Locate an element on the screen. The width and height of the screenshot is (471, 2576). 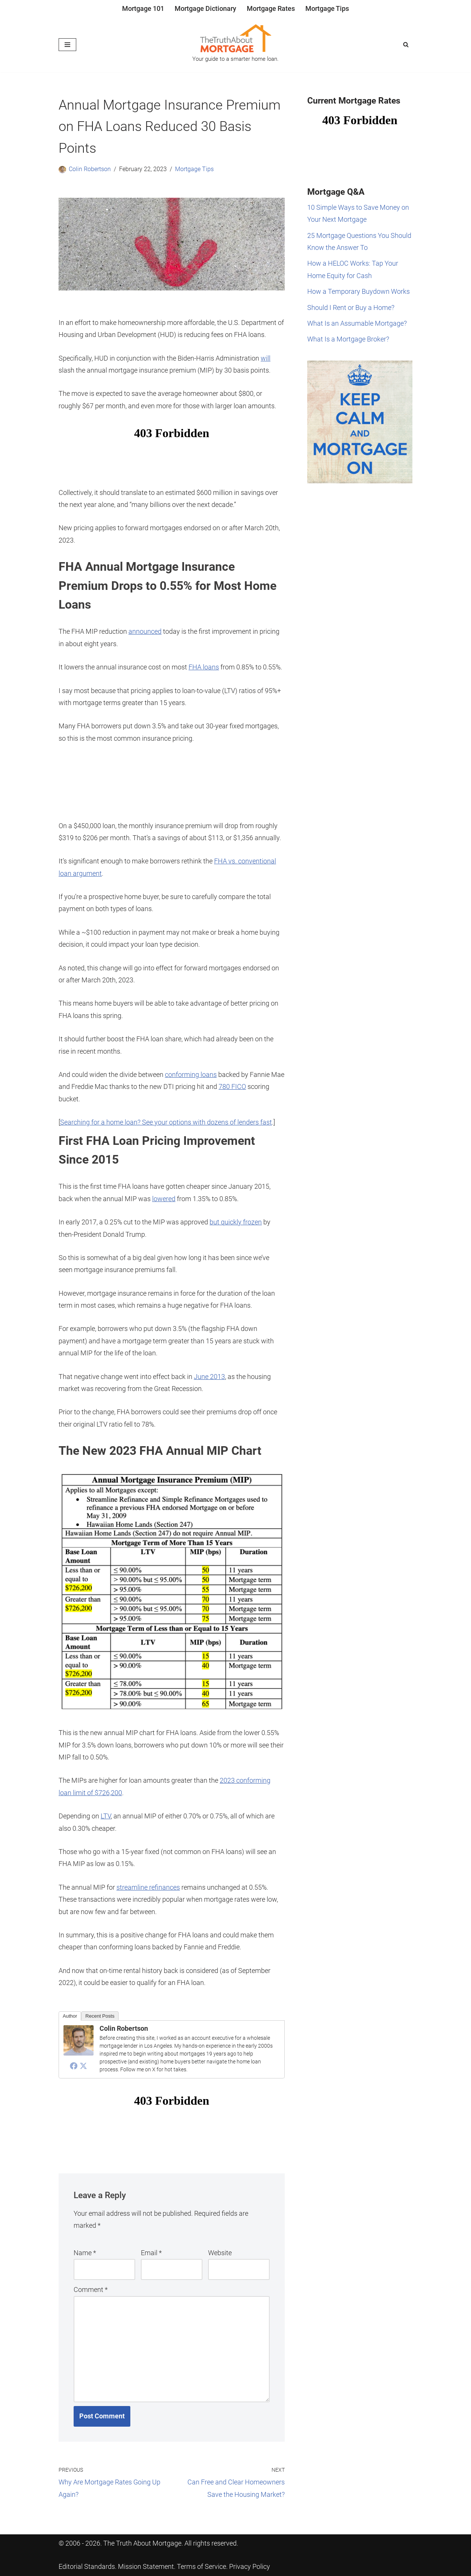
Colin Robertson is located at coordinates (90, 169).